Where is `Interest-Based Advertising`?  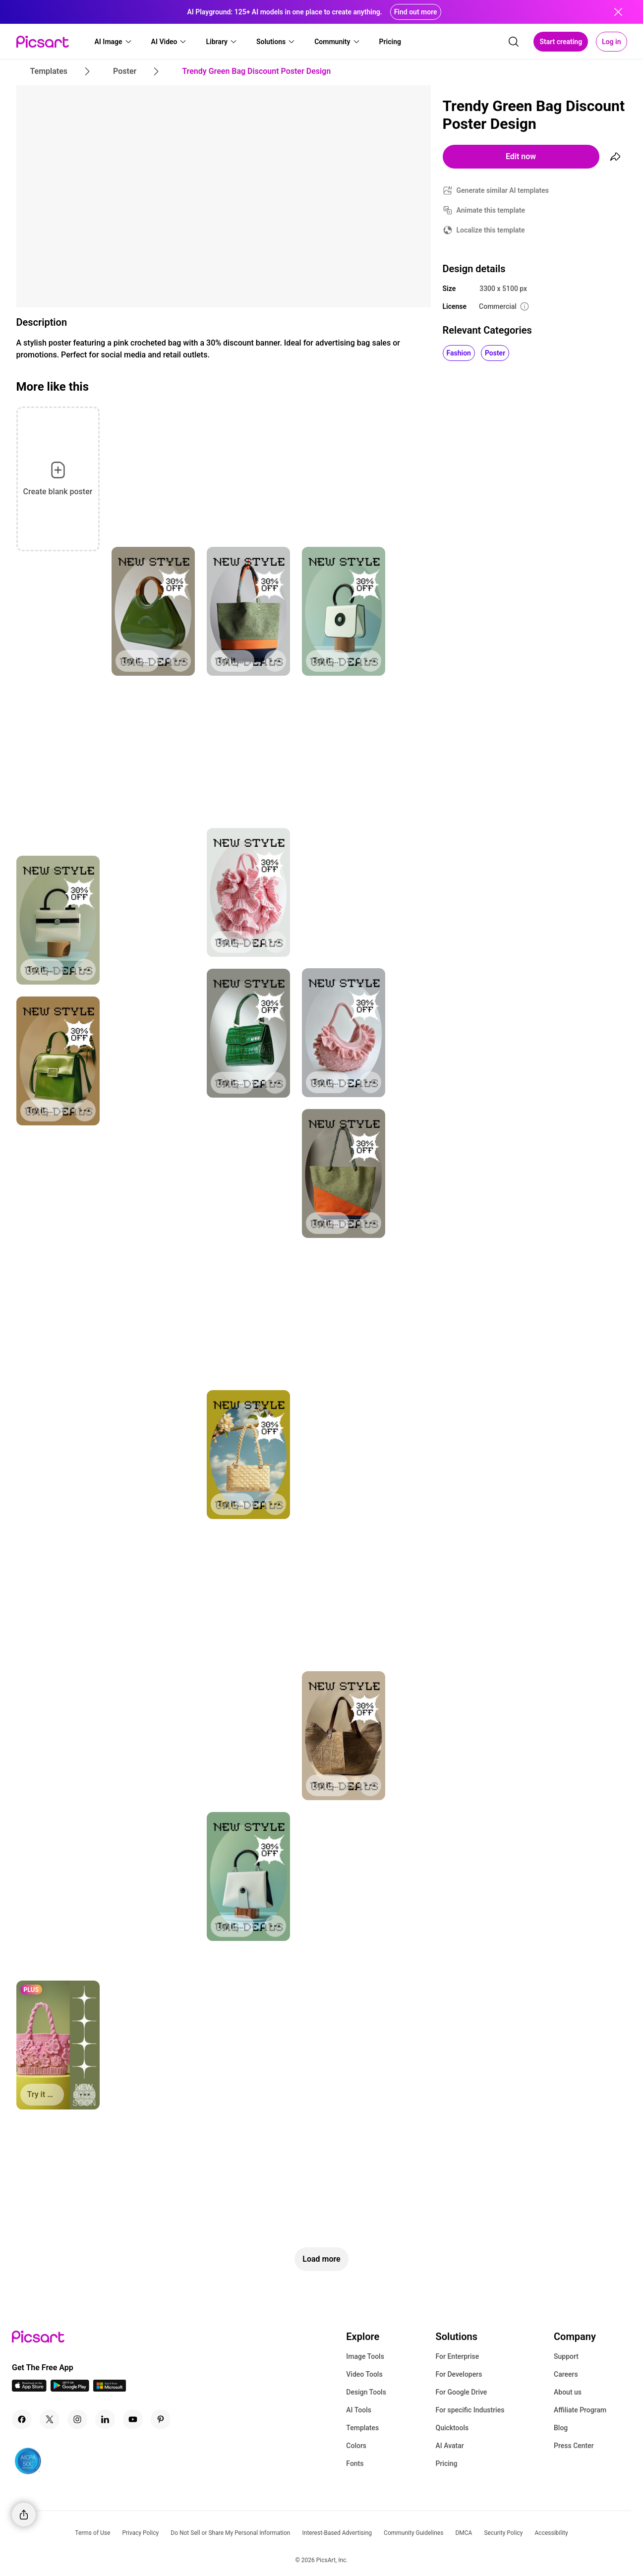 Interest-Based Advertising is located at coordinates (337, 2532).